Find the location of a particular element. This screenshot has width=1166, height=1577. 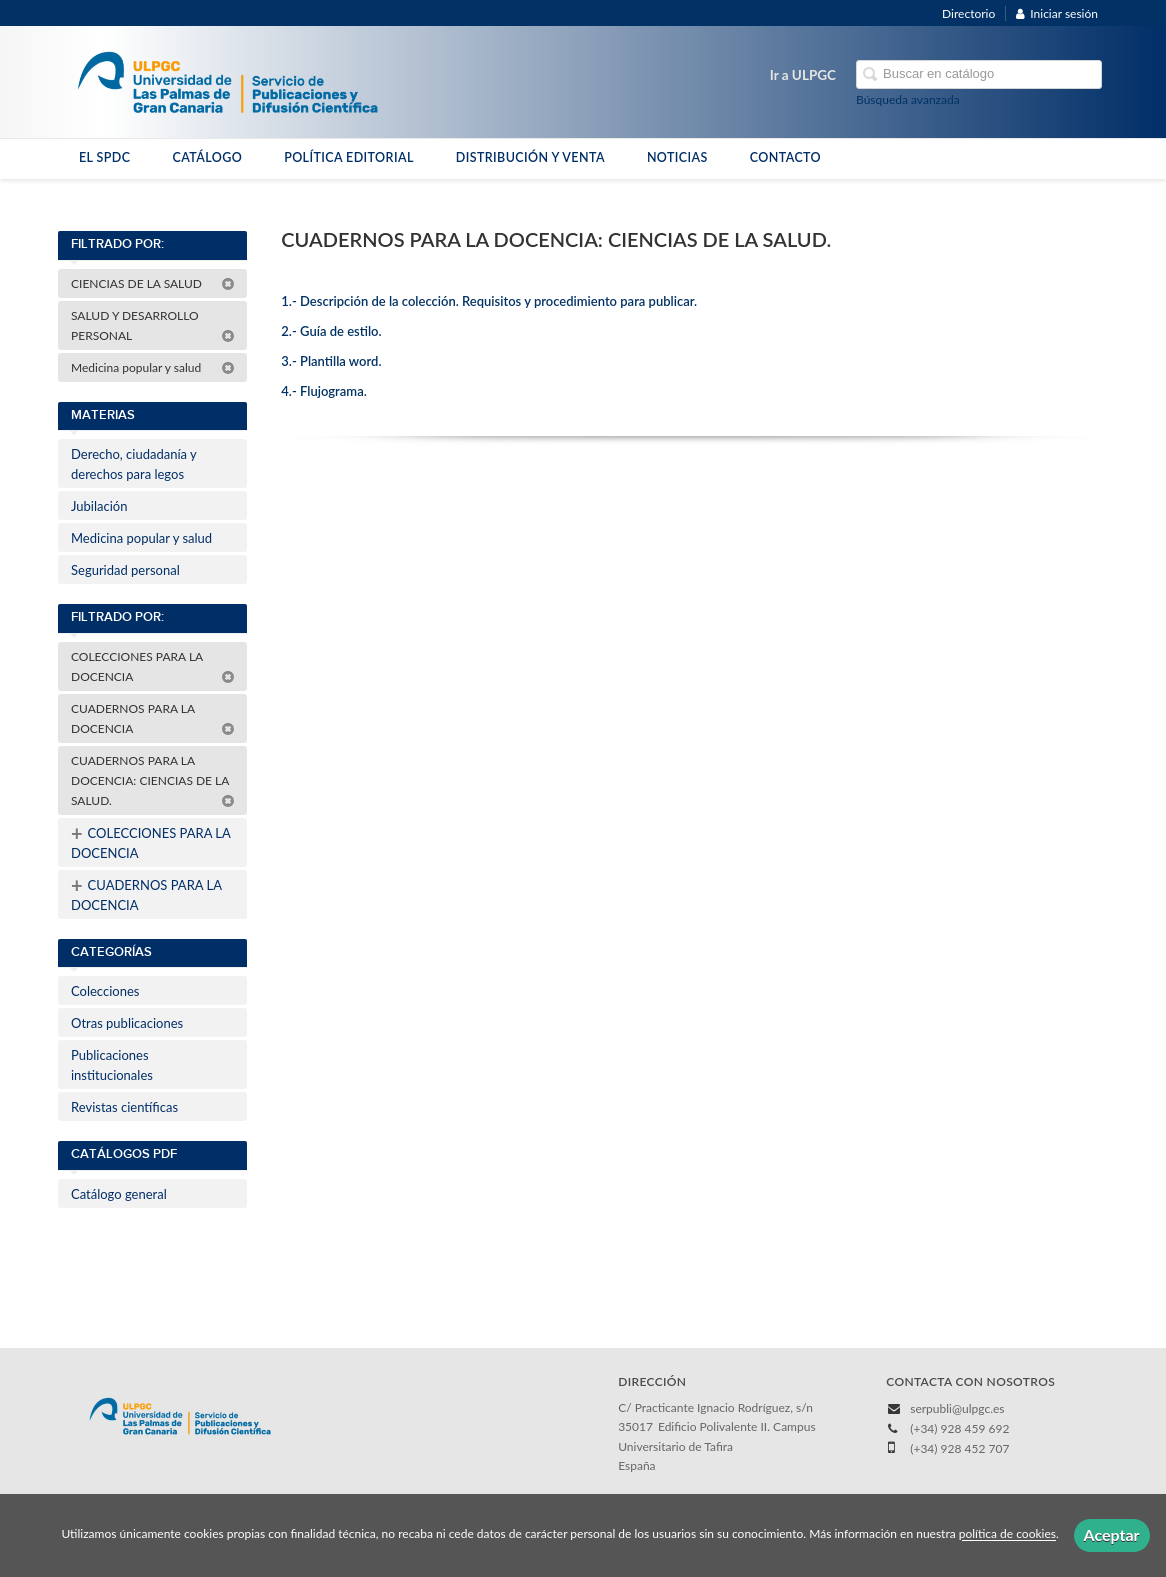

NOTICIAS is located at coordinates (677, 157).